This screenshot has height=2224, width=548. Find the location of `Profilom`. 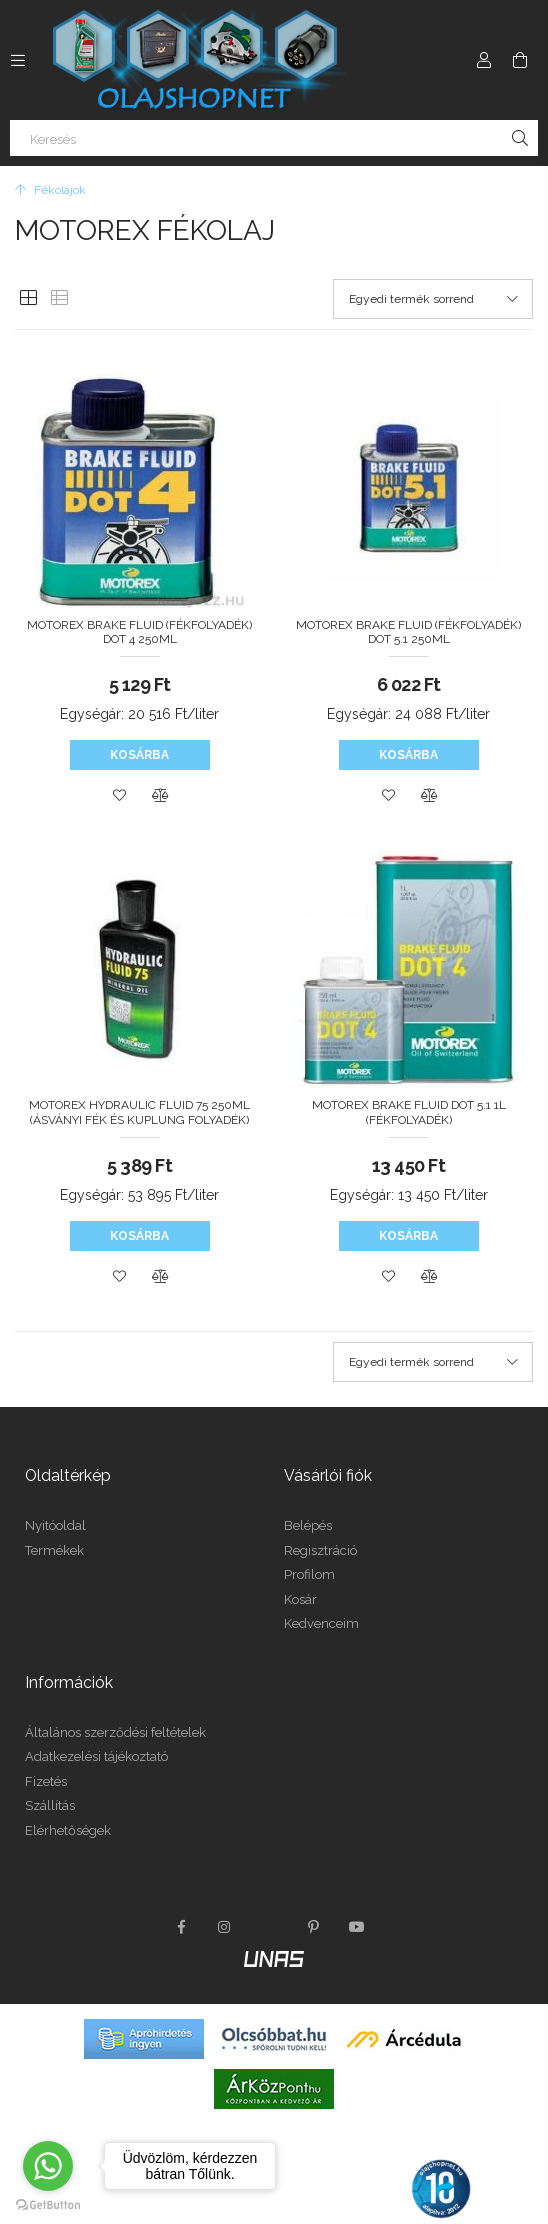

Profilom is located at coordinates (309, 1574).